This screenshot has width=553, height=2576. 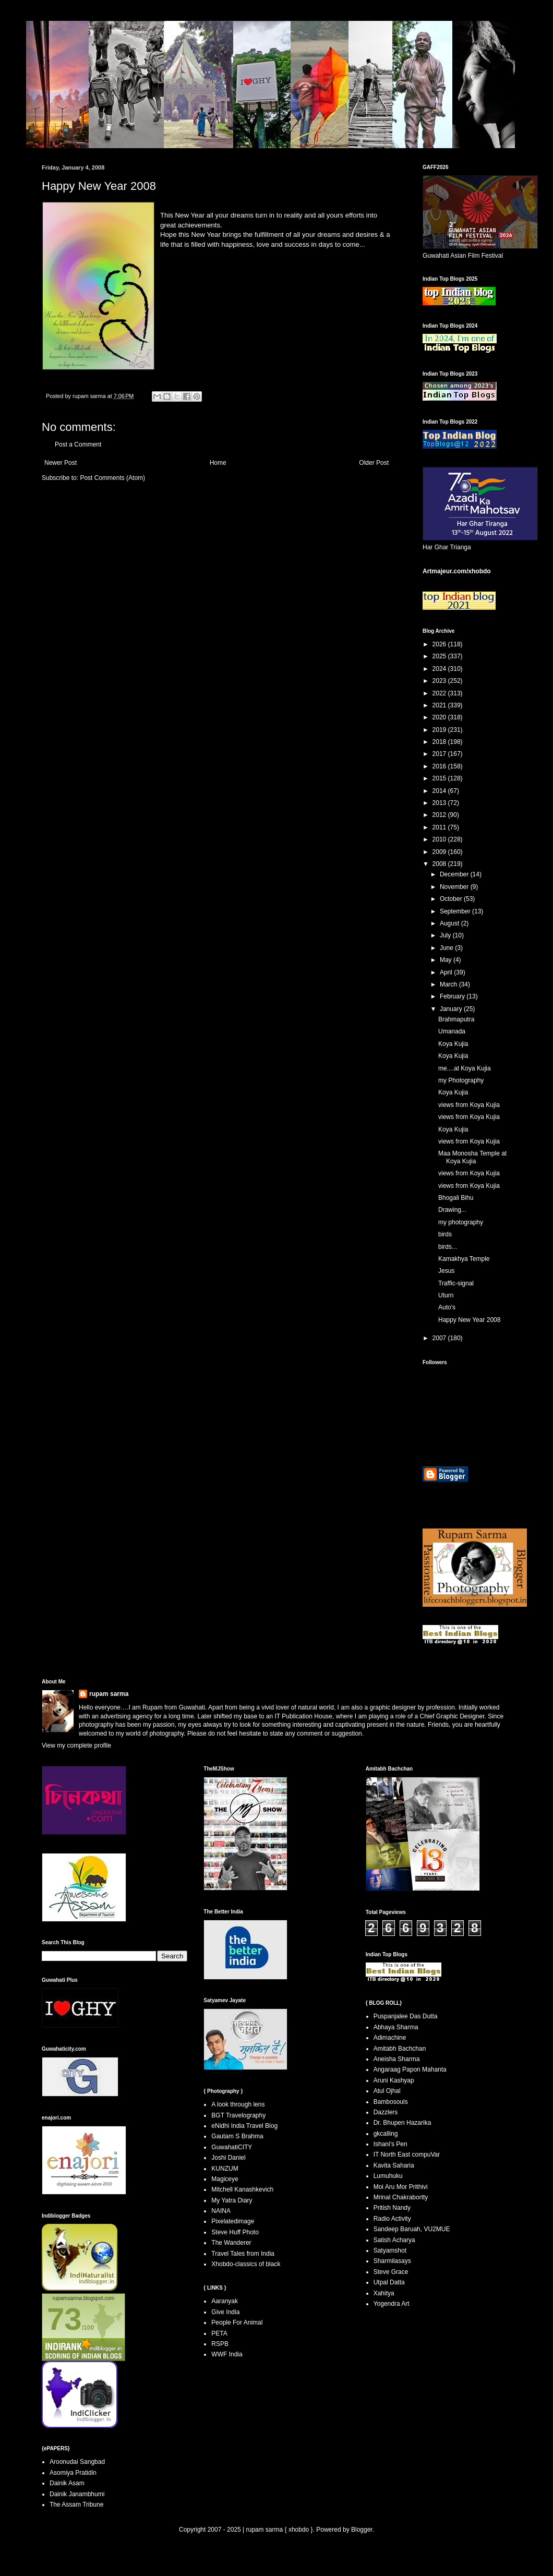 What do you see at coordinates (455, 874) in the screenshot?
I see `December` at bounding box center [455, 874].